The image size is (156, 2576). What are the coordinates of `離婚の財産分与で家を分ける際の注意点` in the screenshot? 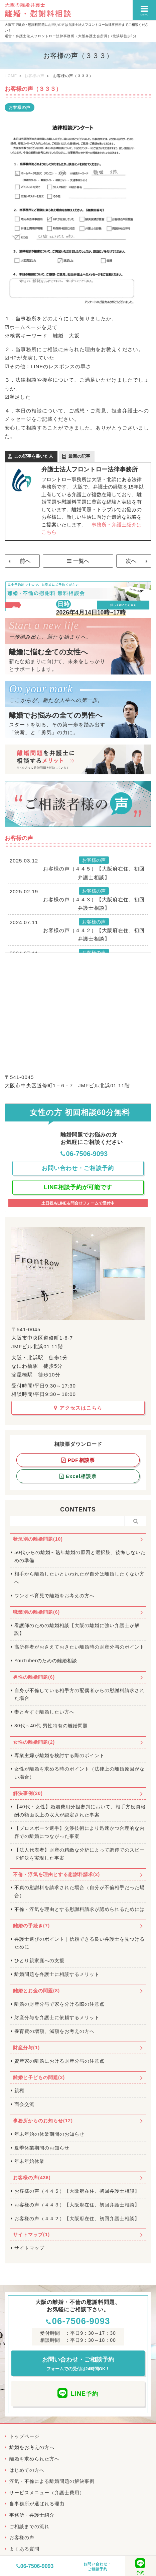 It's located at (59, 2004).